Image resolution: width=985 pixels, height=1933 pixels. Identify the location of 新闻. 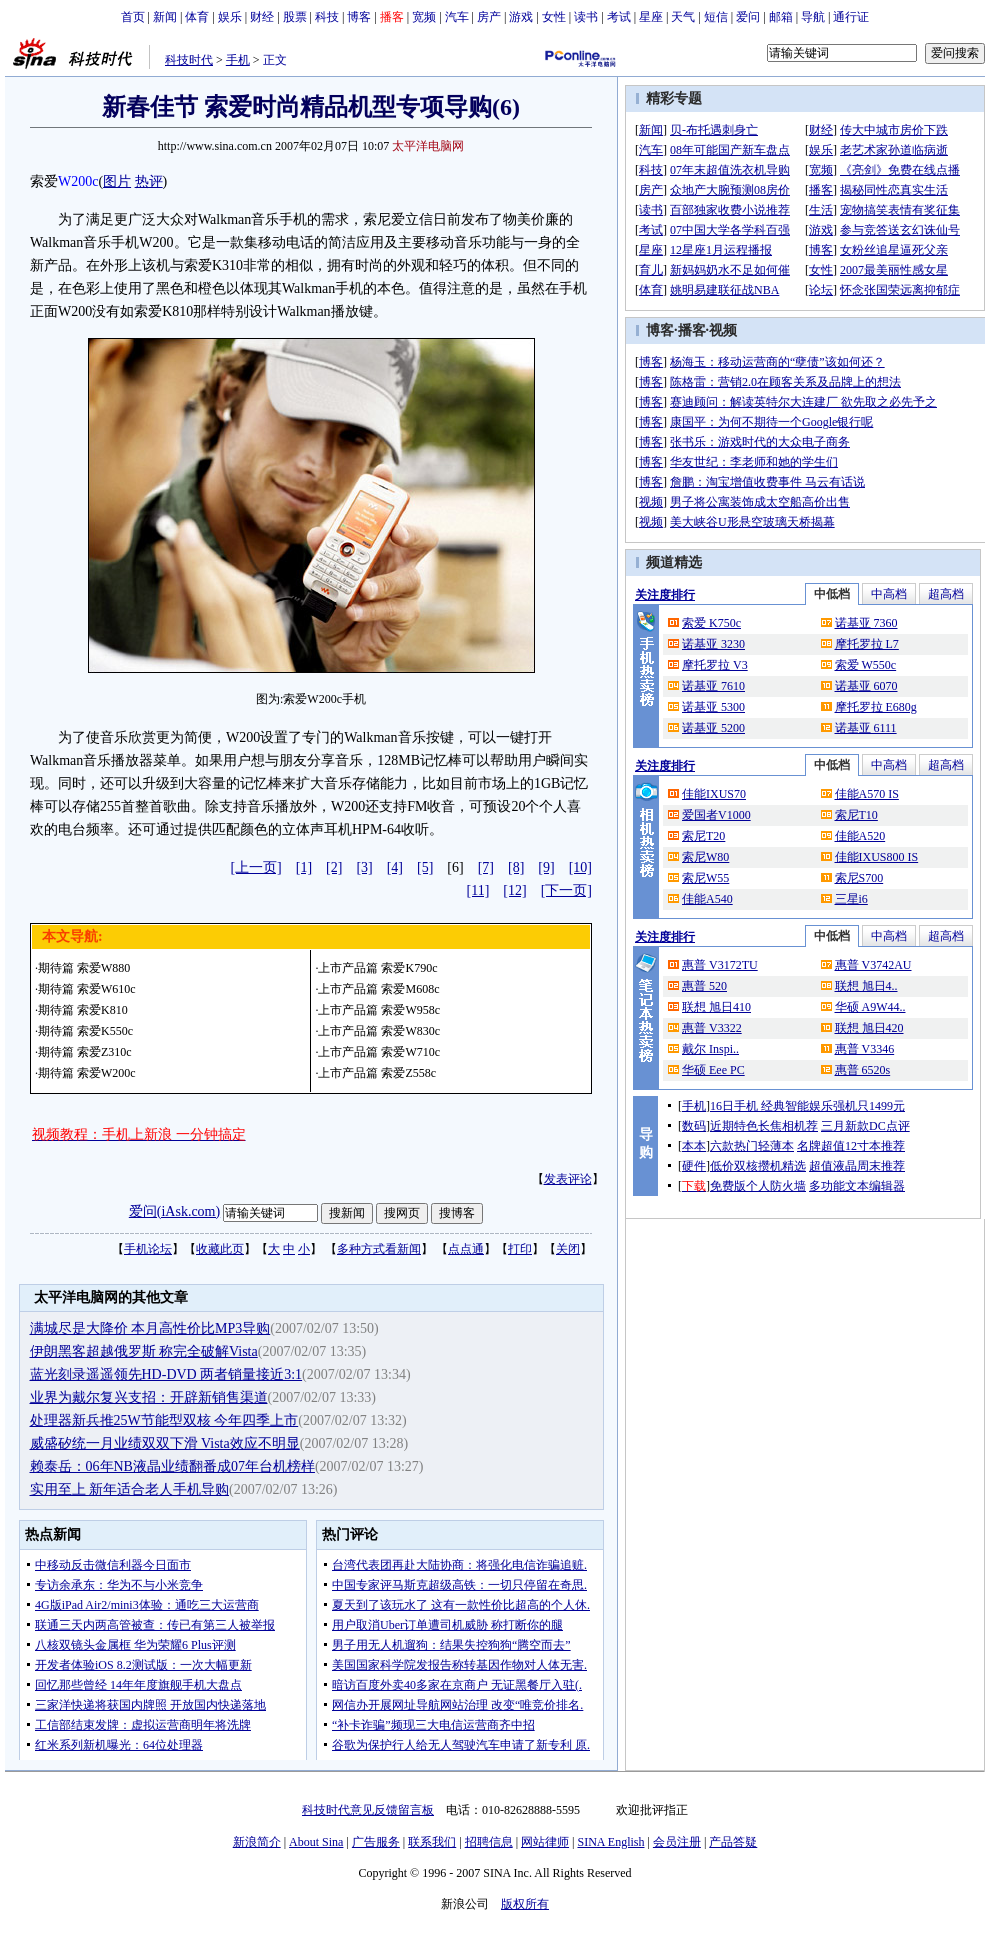
(165, 17).